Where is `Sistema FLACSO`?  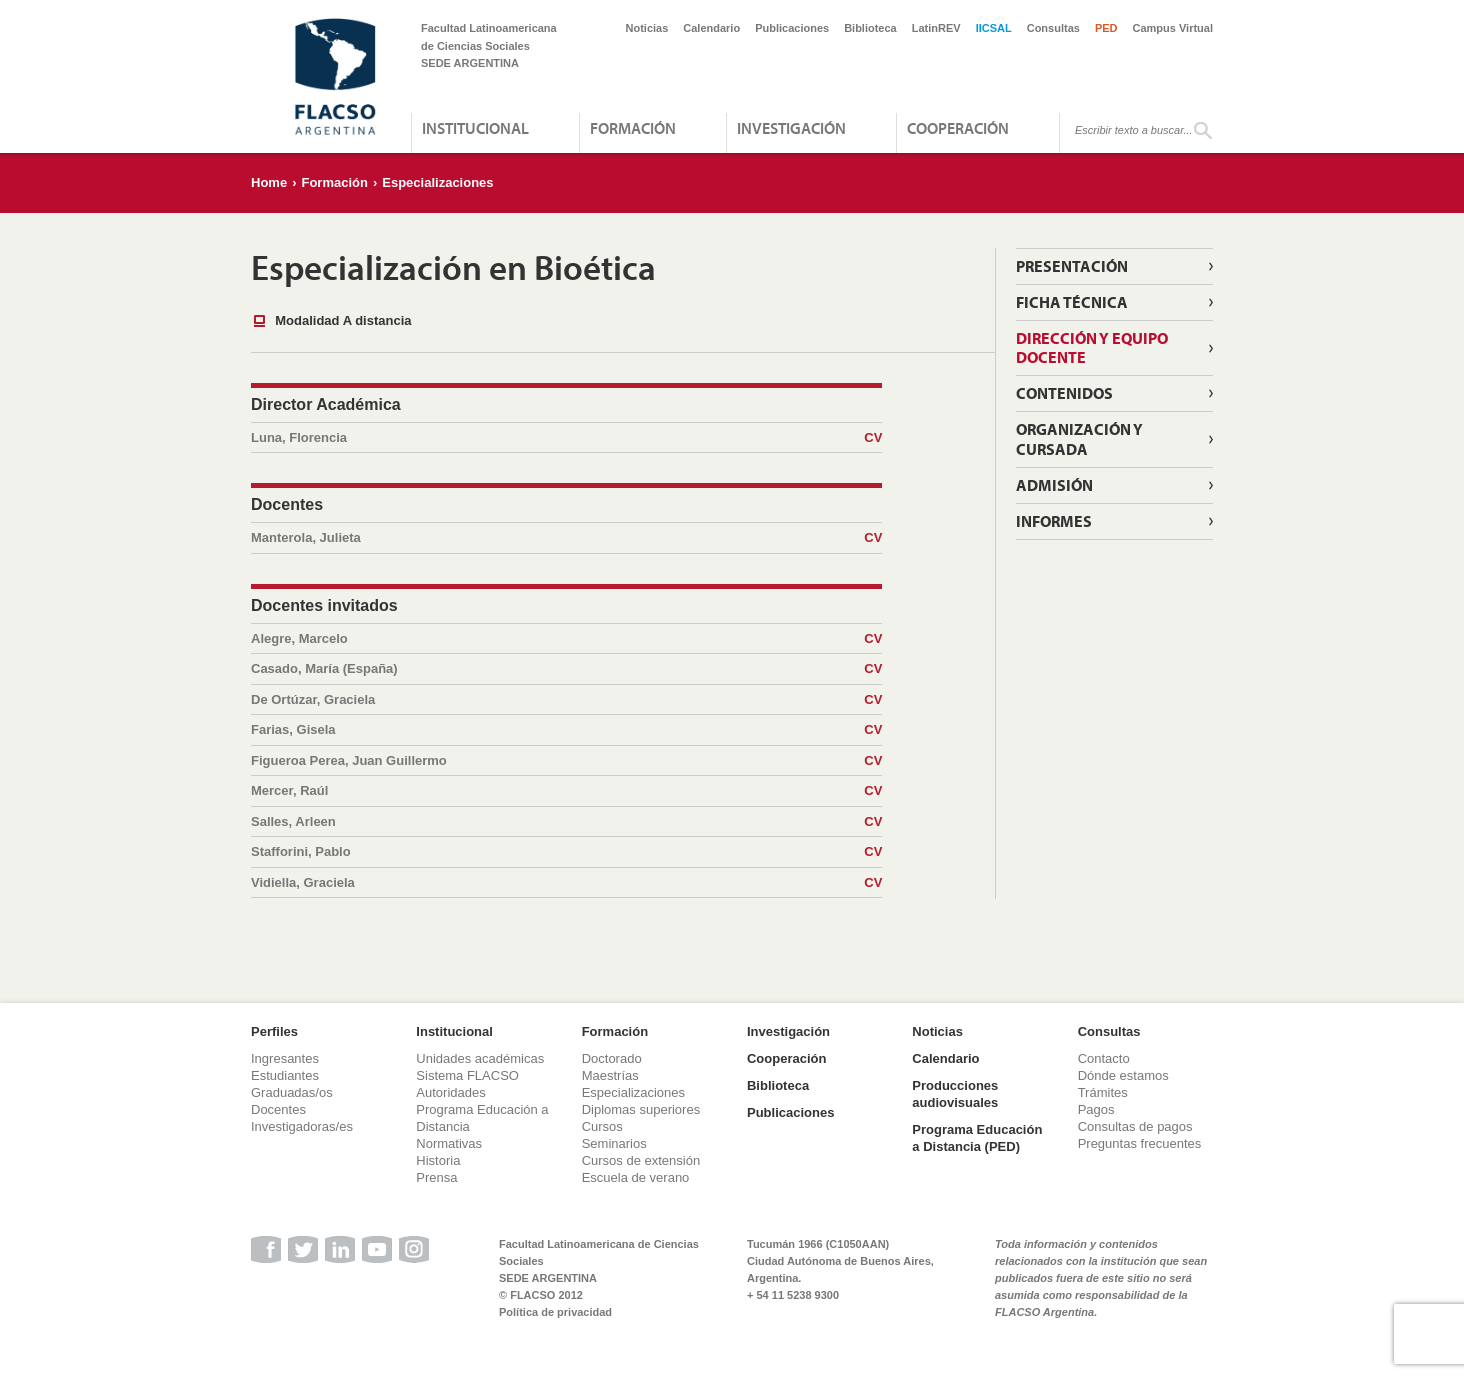 Sistema FLACSO is located at coordinates (467, 1075).